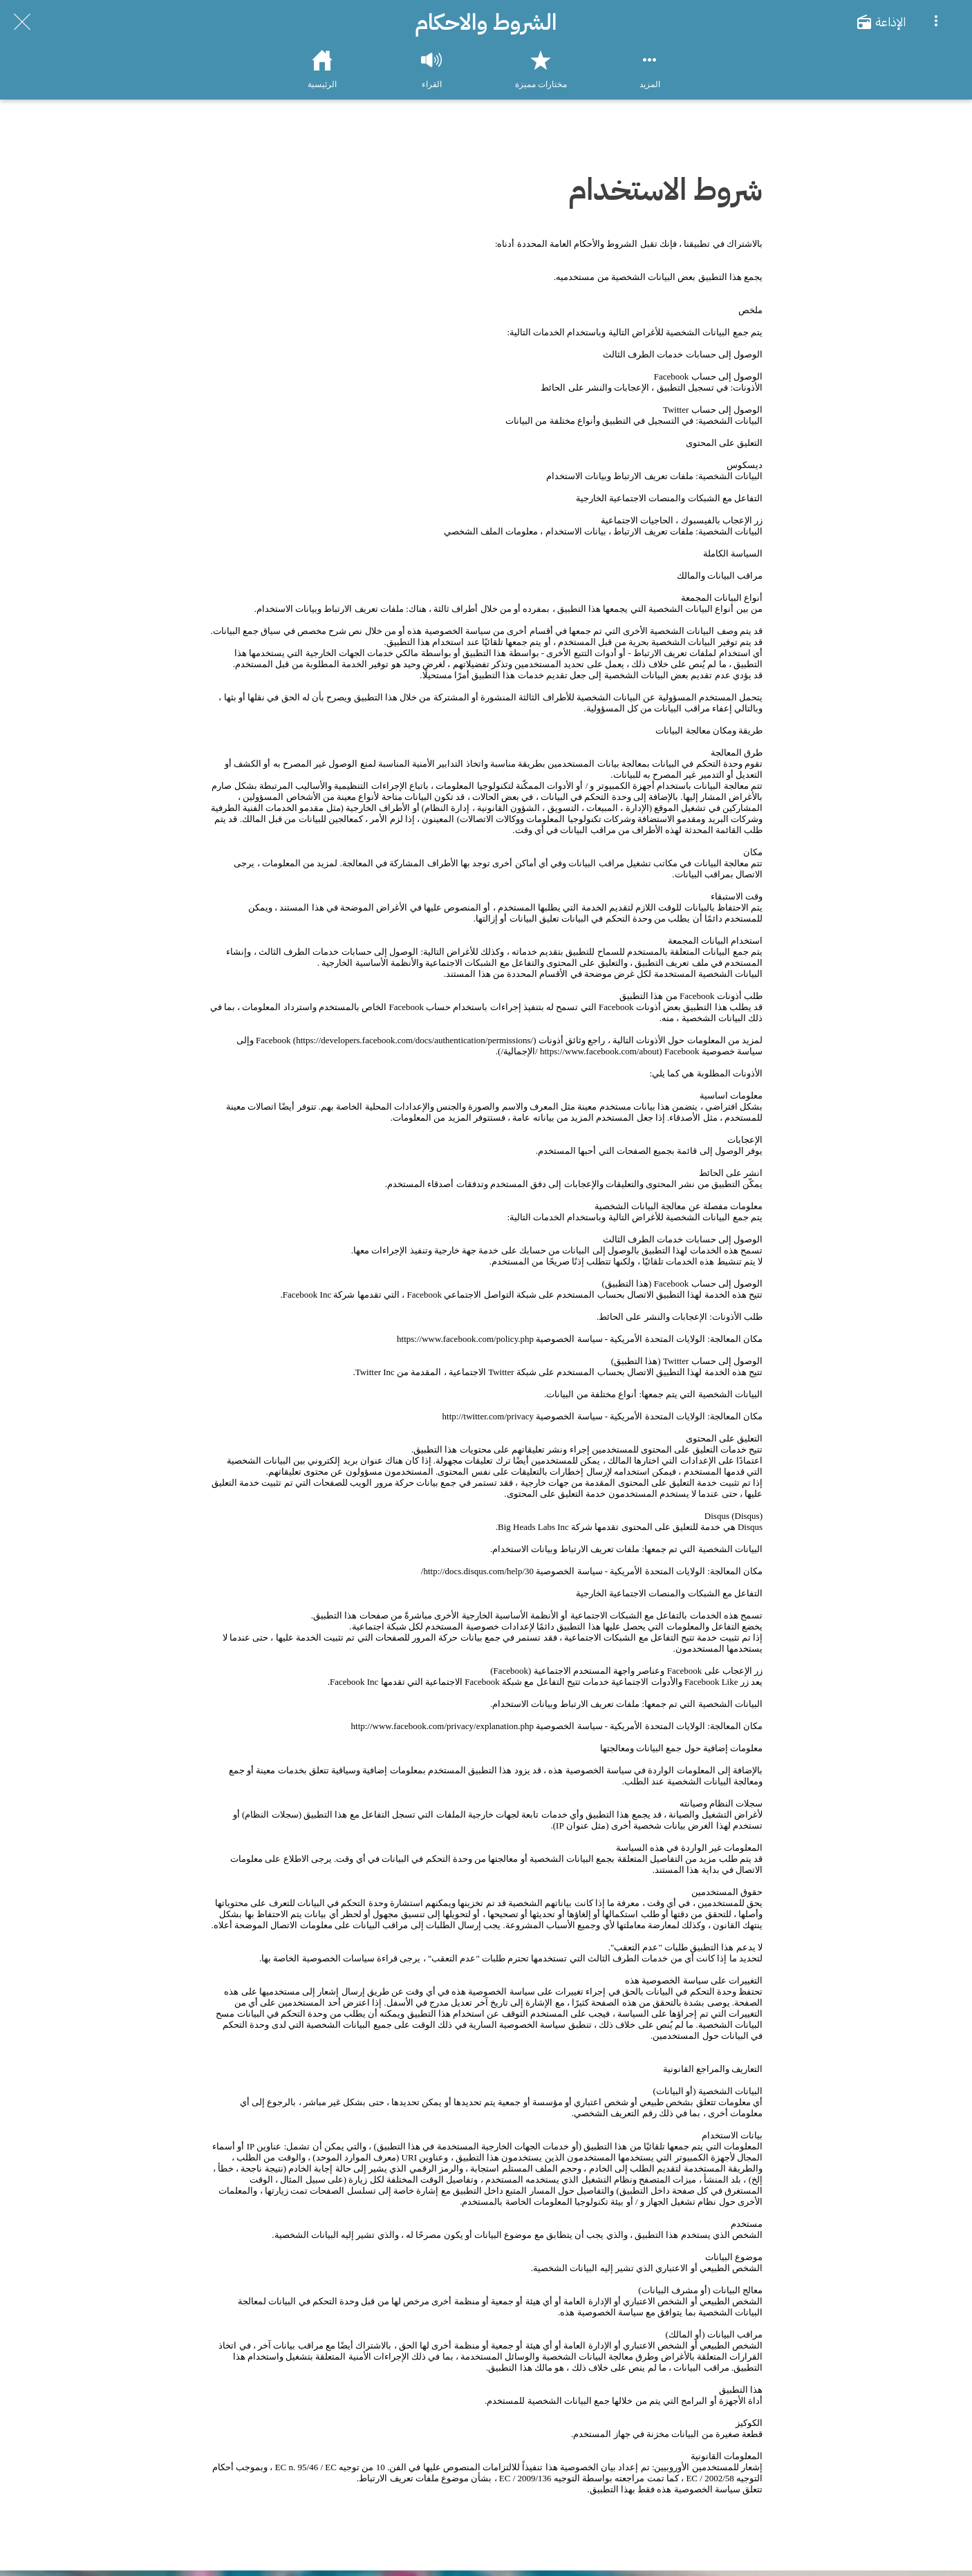 This screenshot has height=2576, width=972. I want to click on [الإذاعة], so click(887, 21).